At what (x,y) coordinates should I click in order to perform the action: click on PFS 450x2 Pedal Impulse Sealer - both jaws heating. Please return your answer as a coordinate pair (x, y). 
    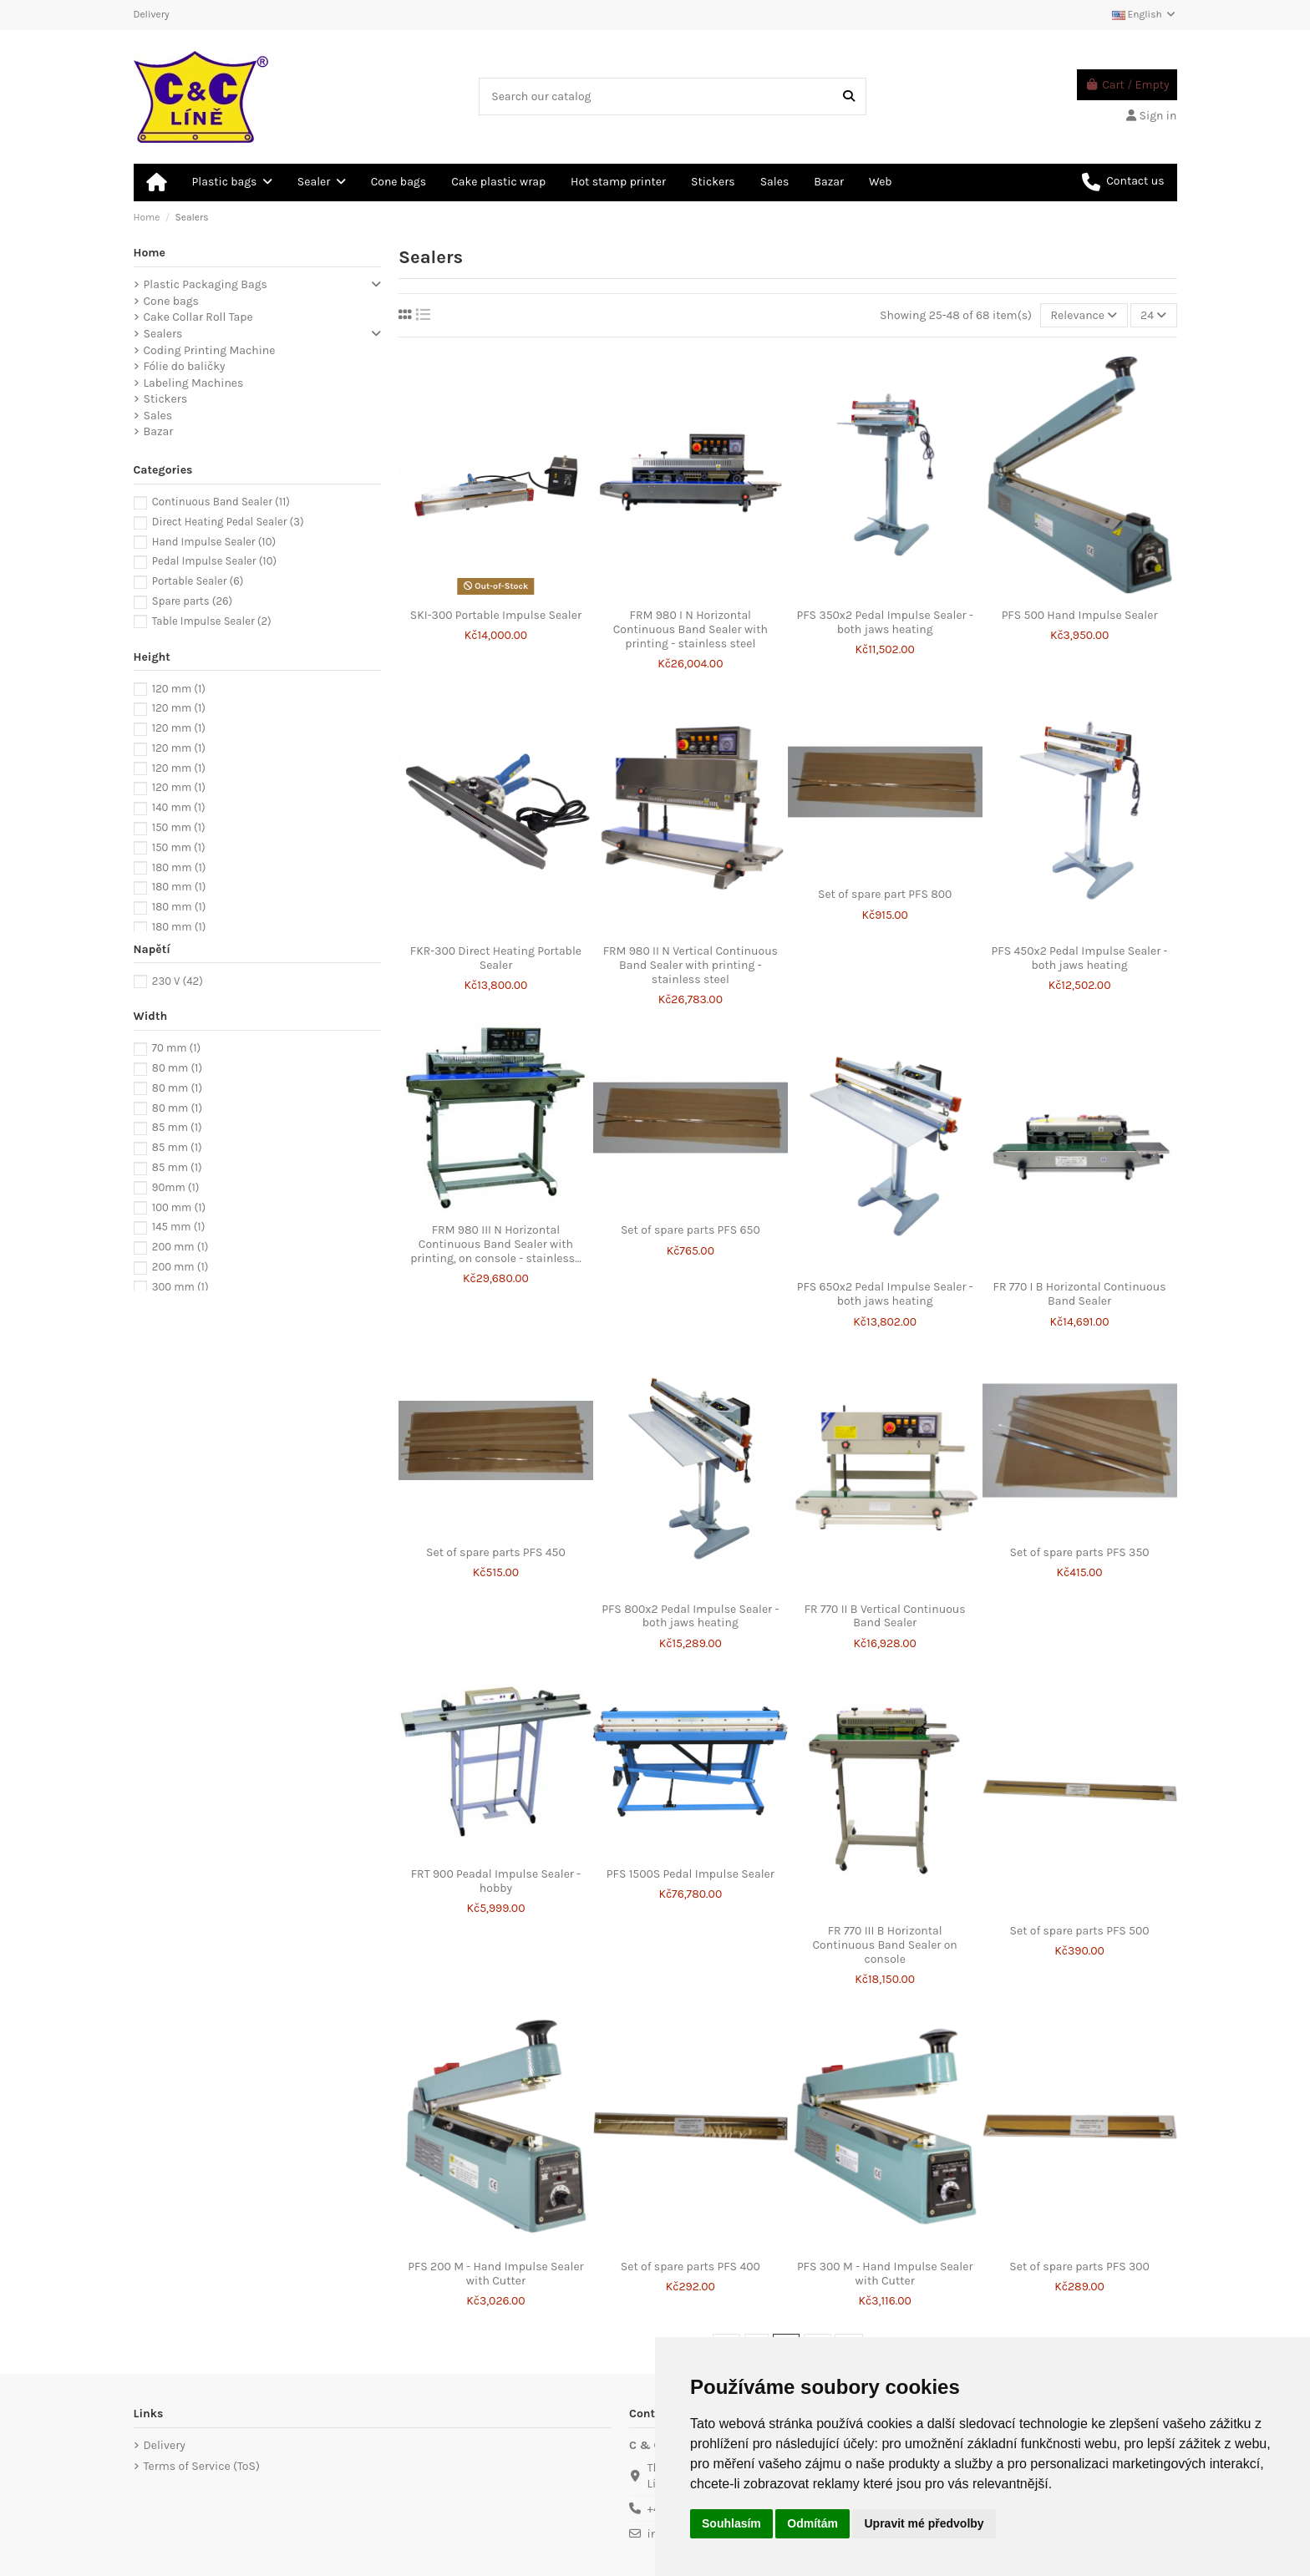
    Looking at the image, I should click on (1080, 958).